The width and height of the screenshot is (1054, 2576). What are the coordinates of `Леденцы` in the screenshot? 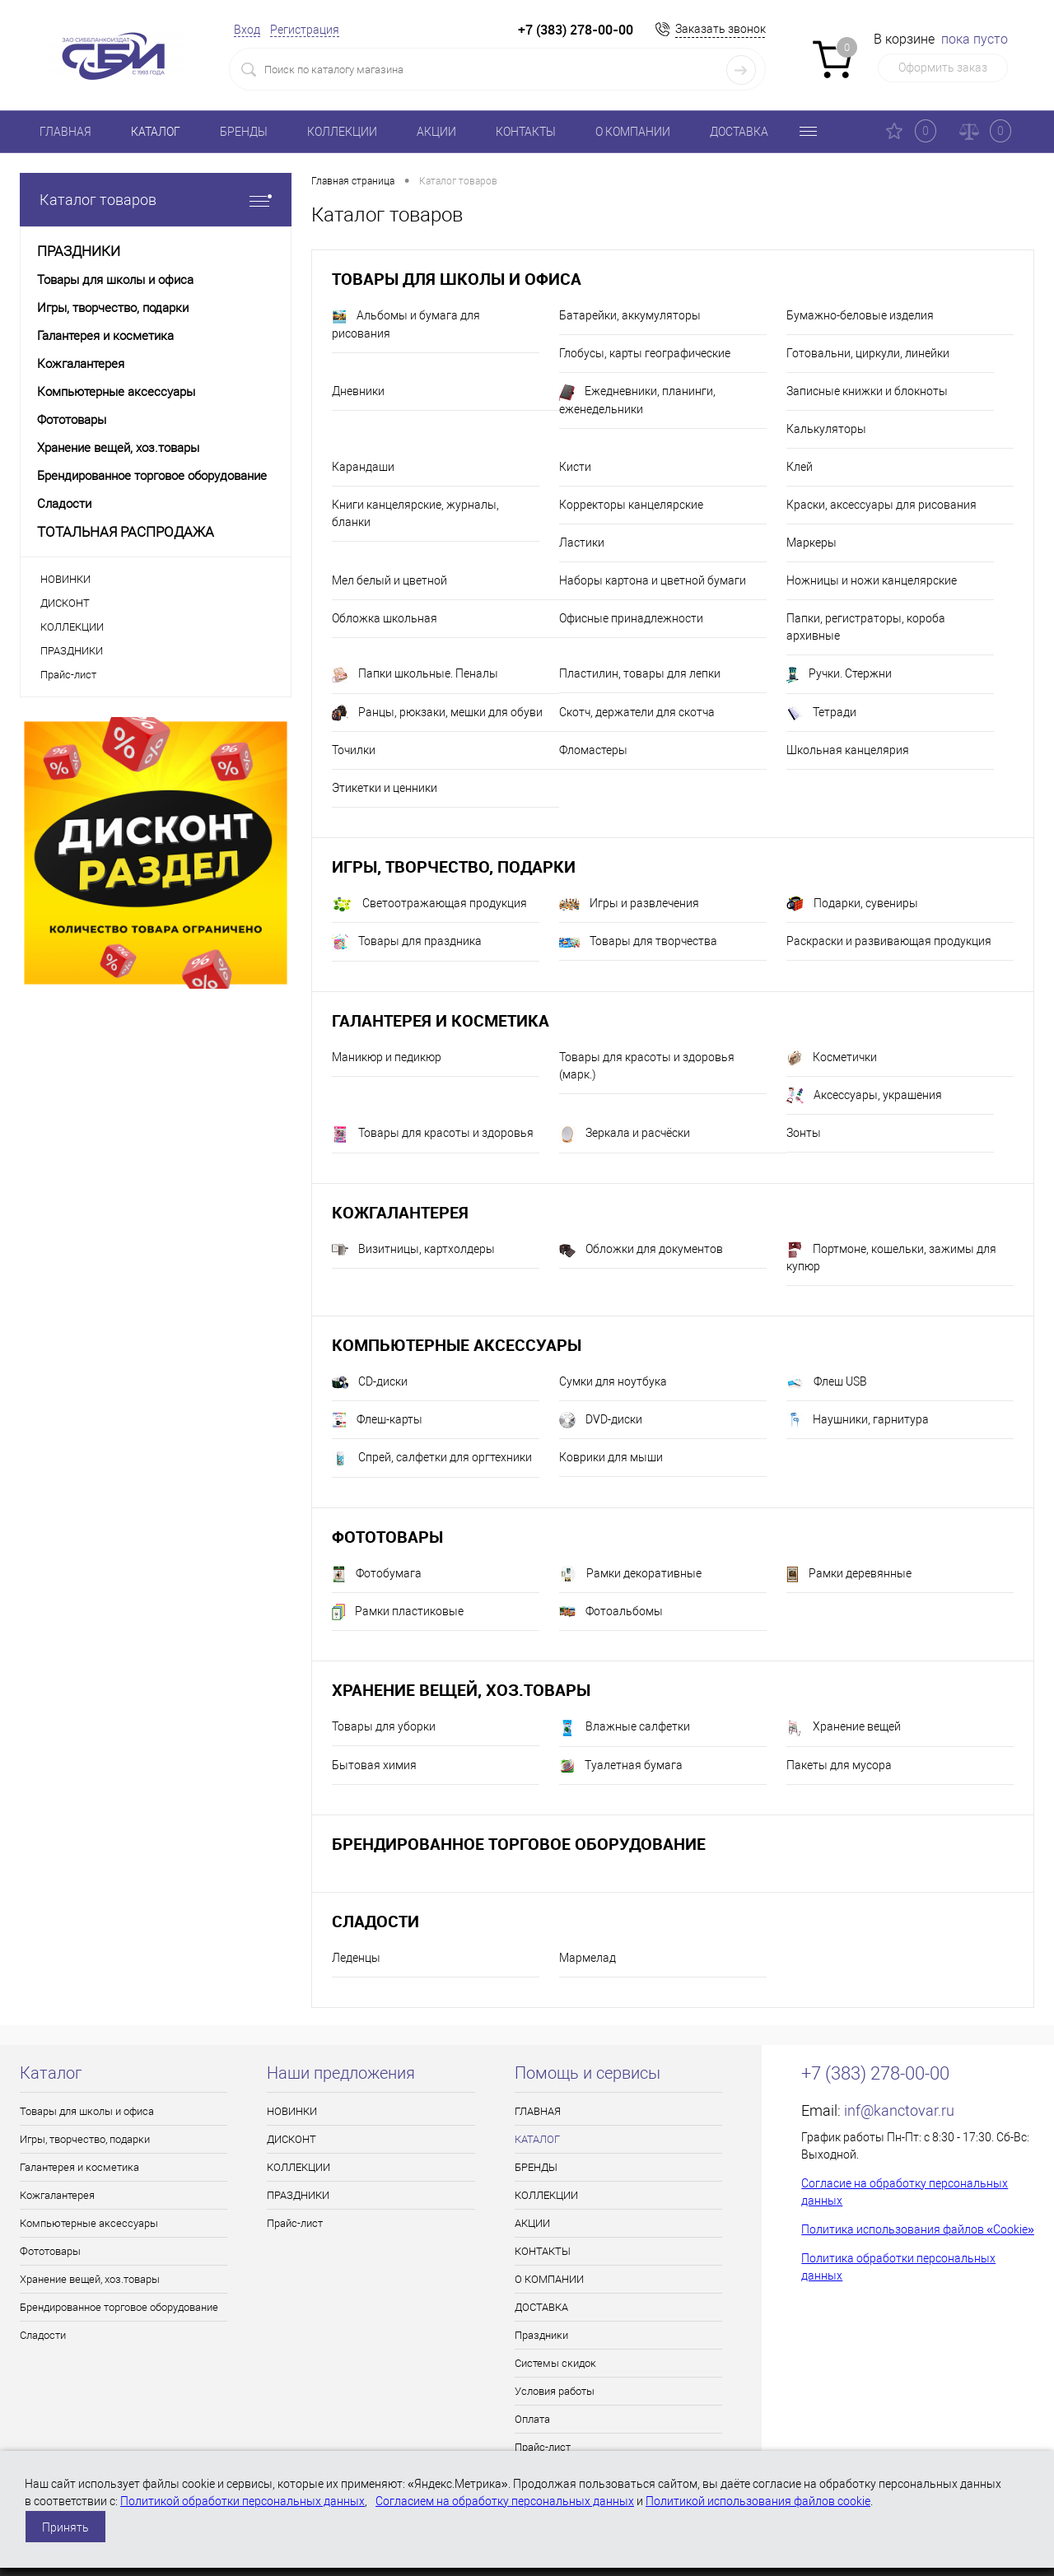 It's located at (356, 1957).